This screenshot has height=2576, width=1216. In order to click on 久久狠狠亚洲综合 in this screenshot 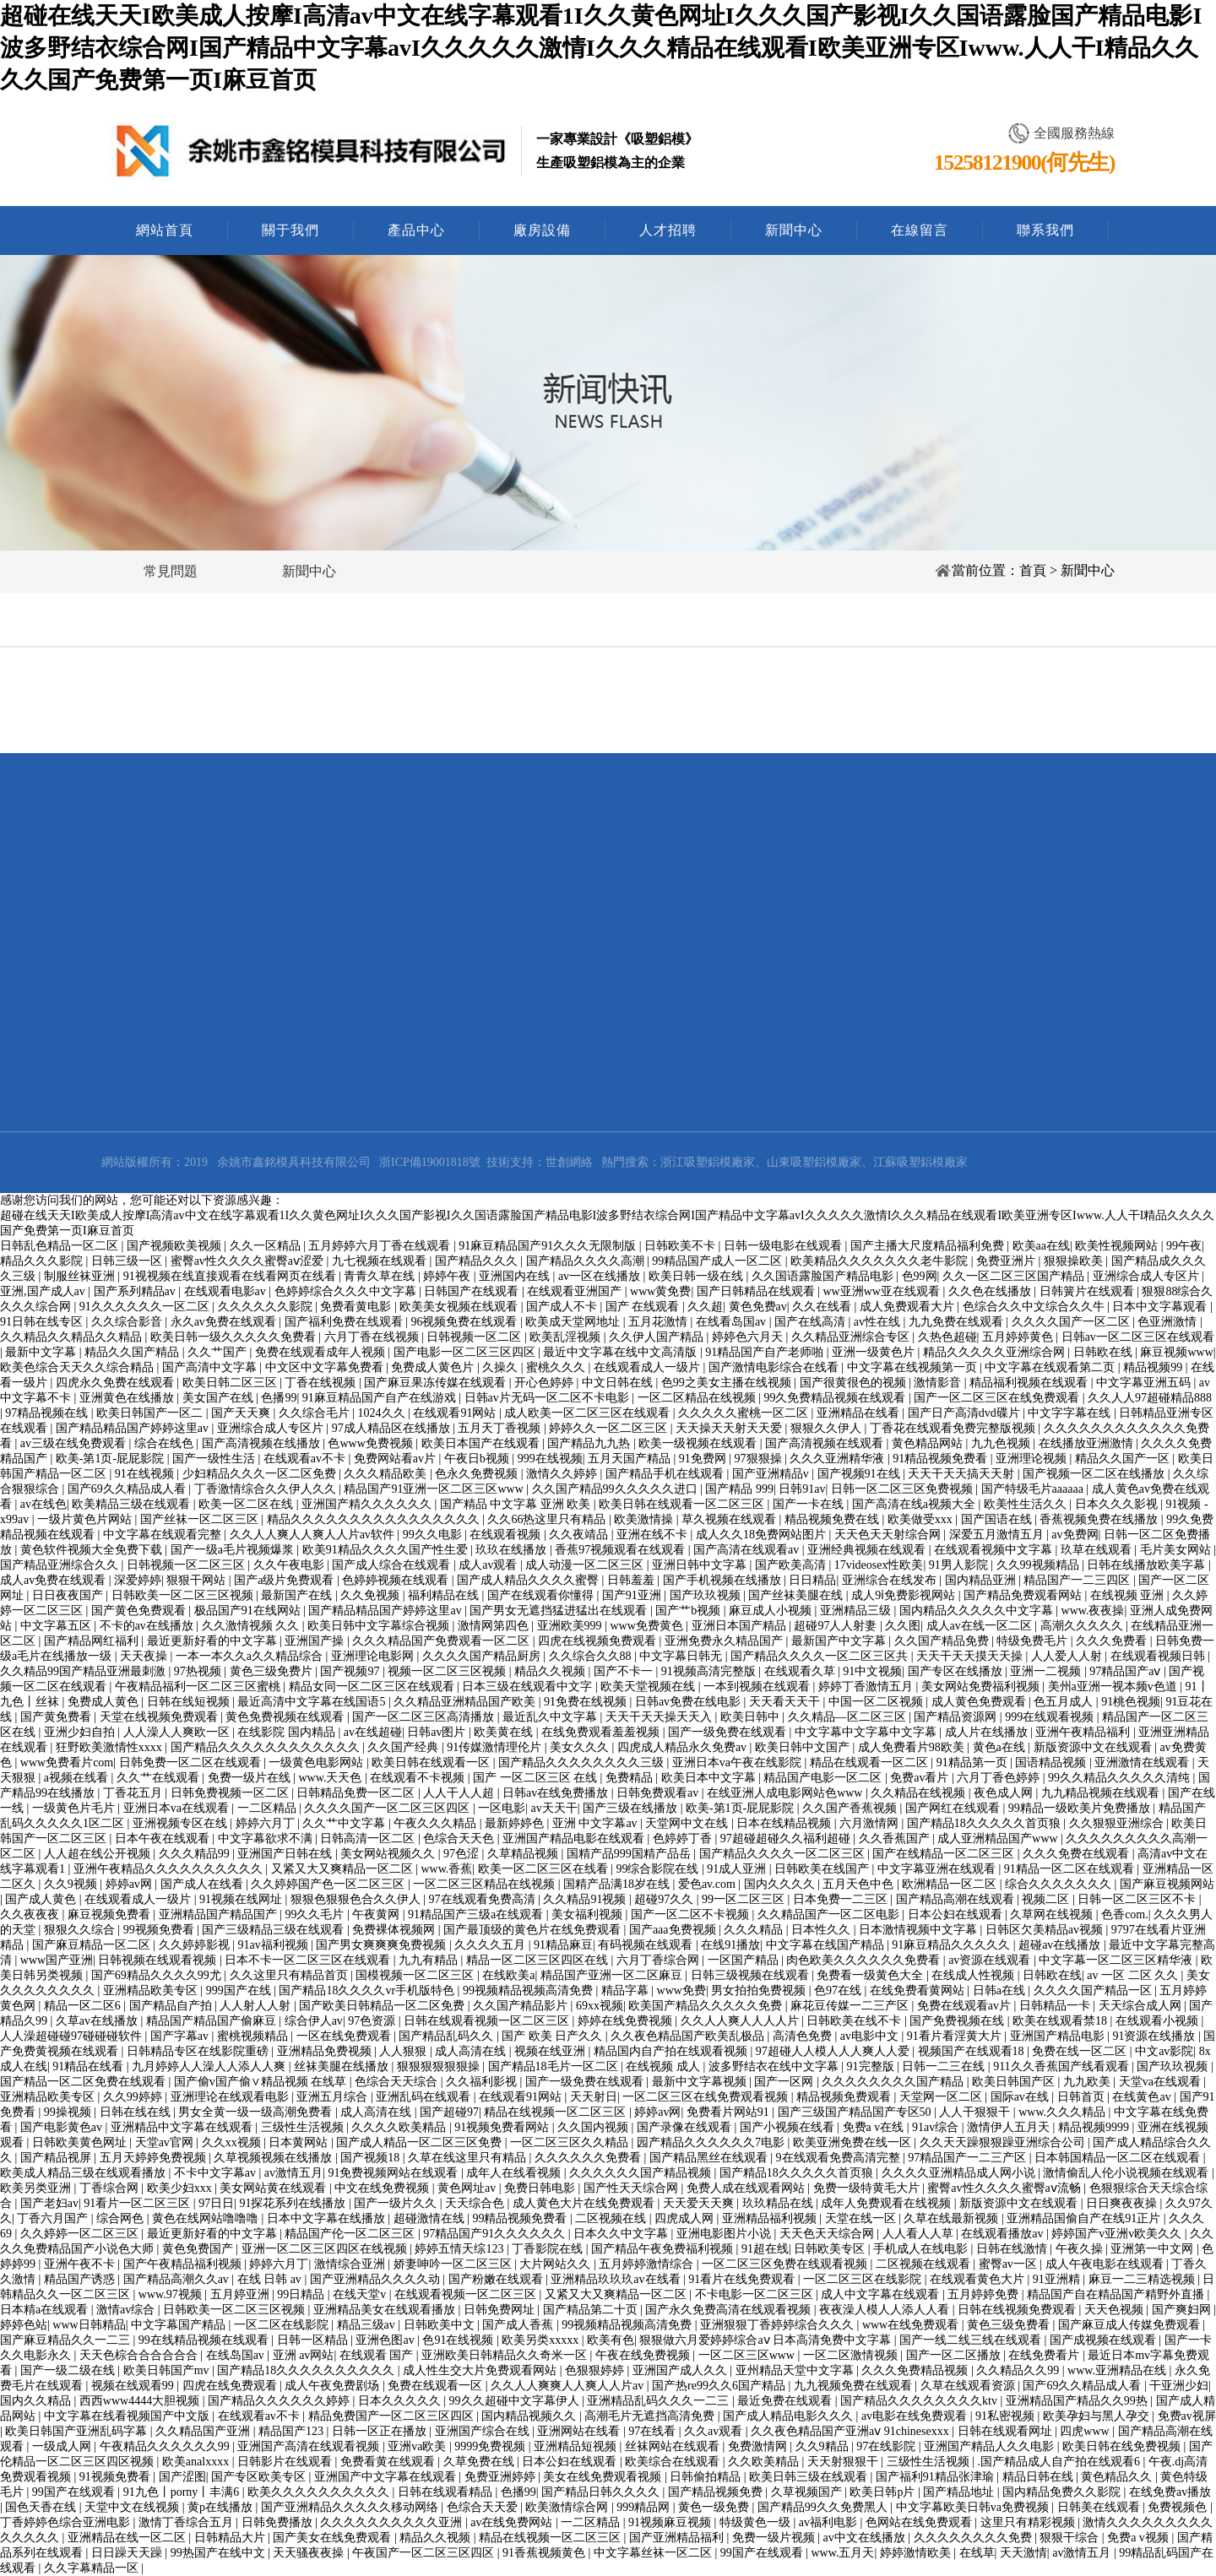, I will do `click(1118, 1823)`.